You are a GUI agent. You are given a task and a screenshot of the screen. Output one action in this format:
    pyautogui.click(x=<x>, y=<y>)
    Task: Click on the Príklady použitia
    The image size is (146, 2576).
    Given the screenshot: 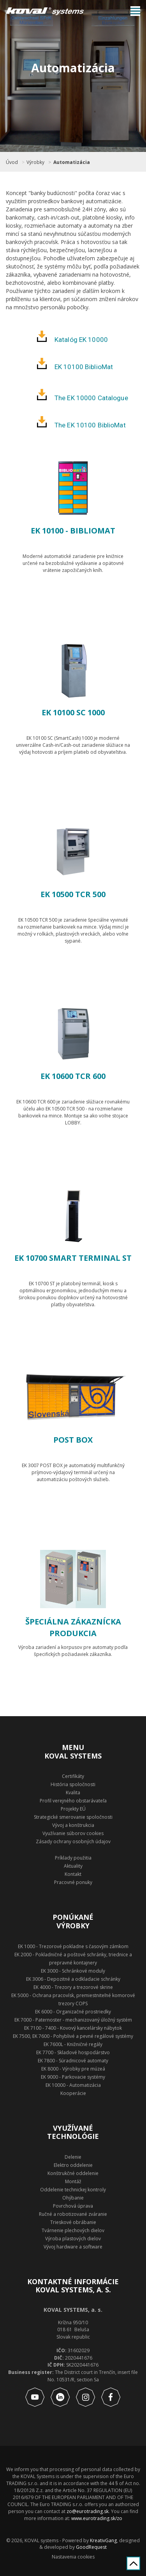 What is the action you would take?
    pyautogui.click(x=73, y=1857)
    